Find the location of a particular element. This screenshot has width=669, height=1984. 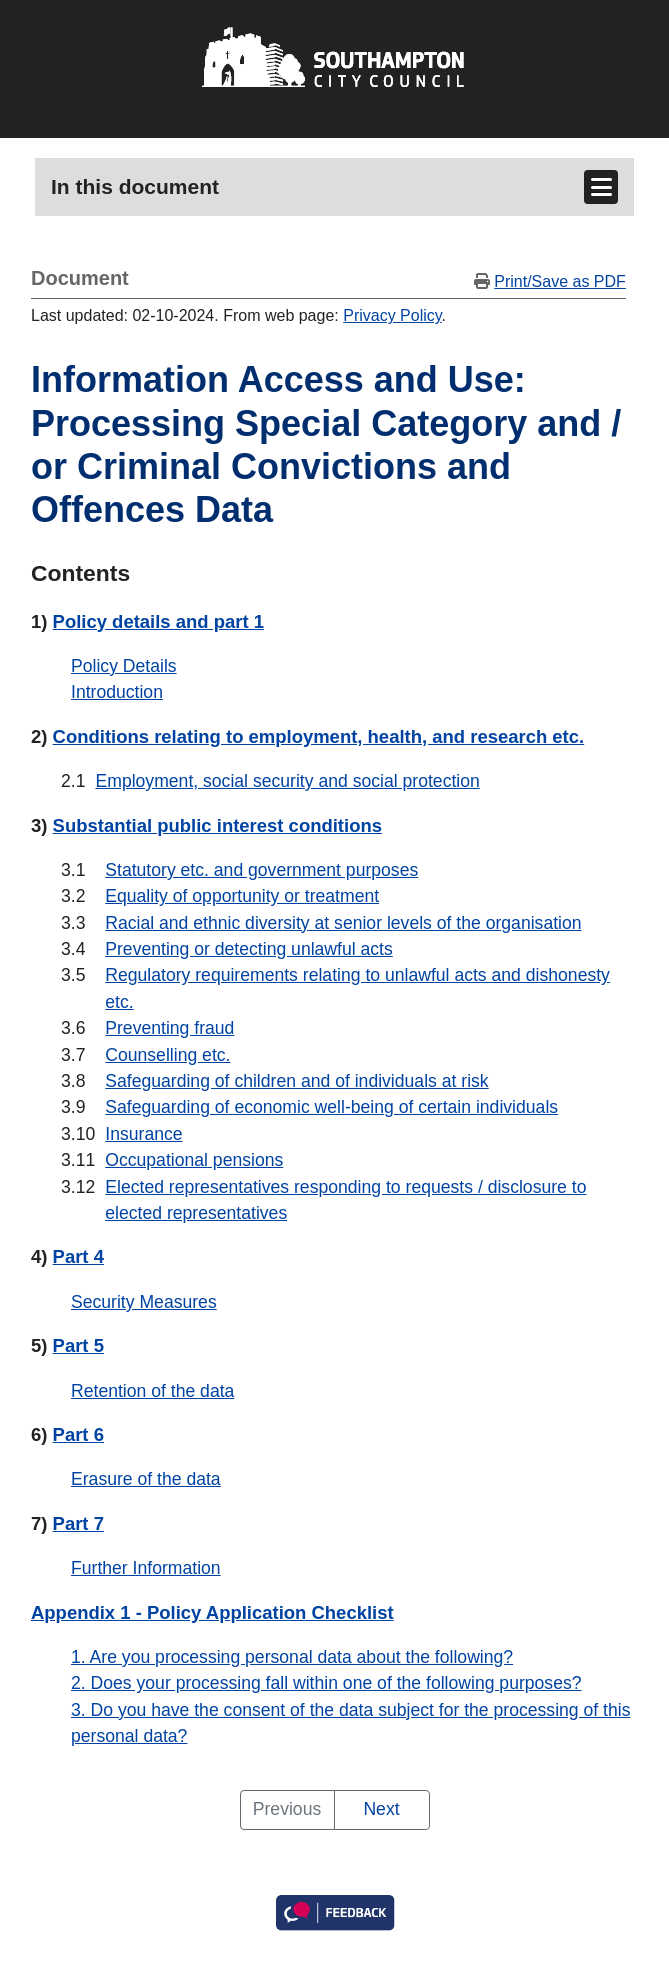

Privacy Policy is located at coordinates (392, 315).